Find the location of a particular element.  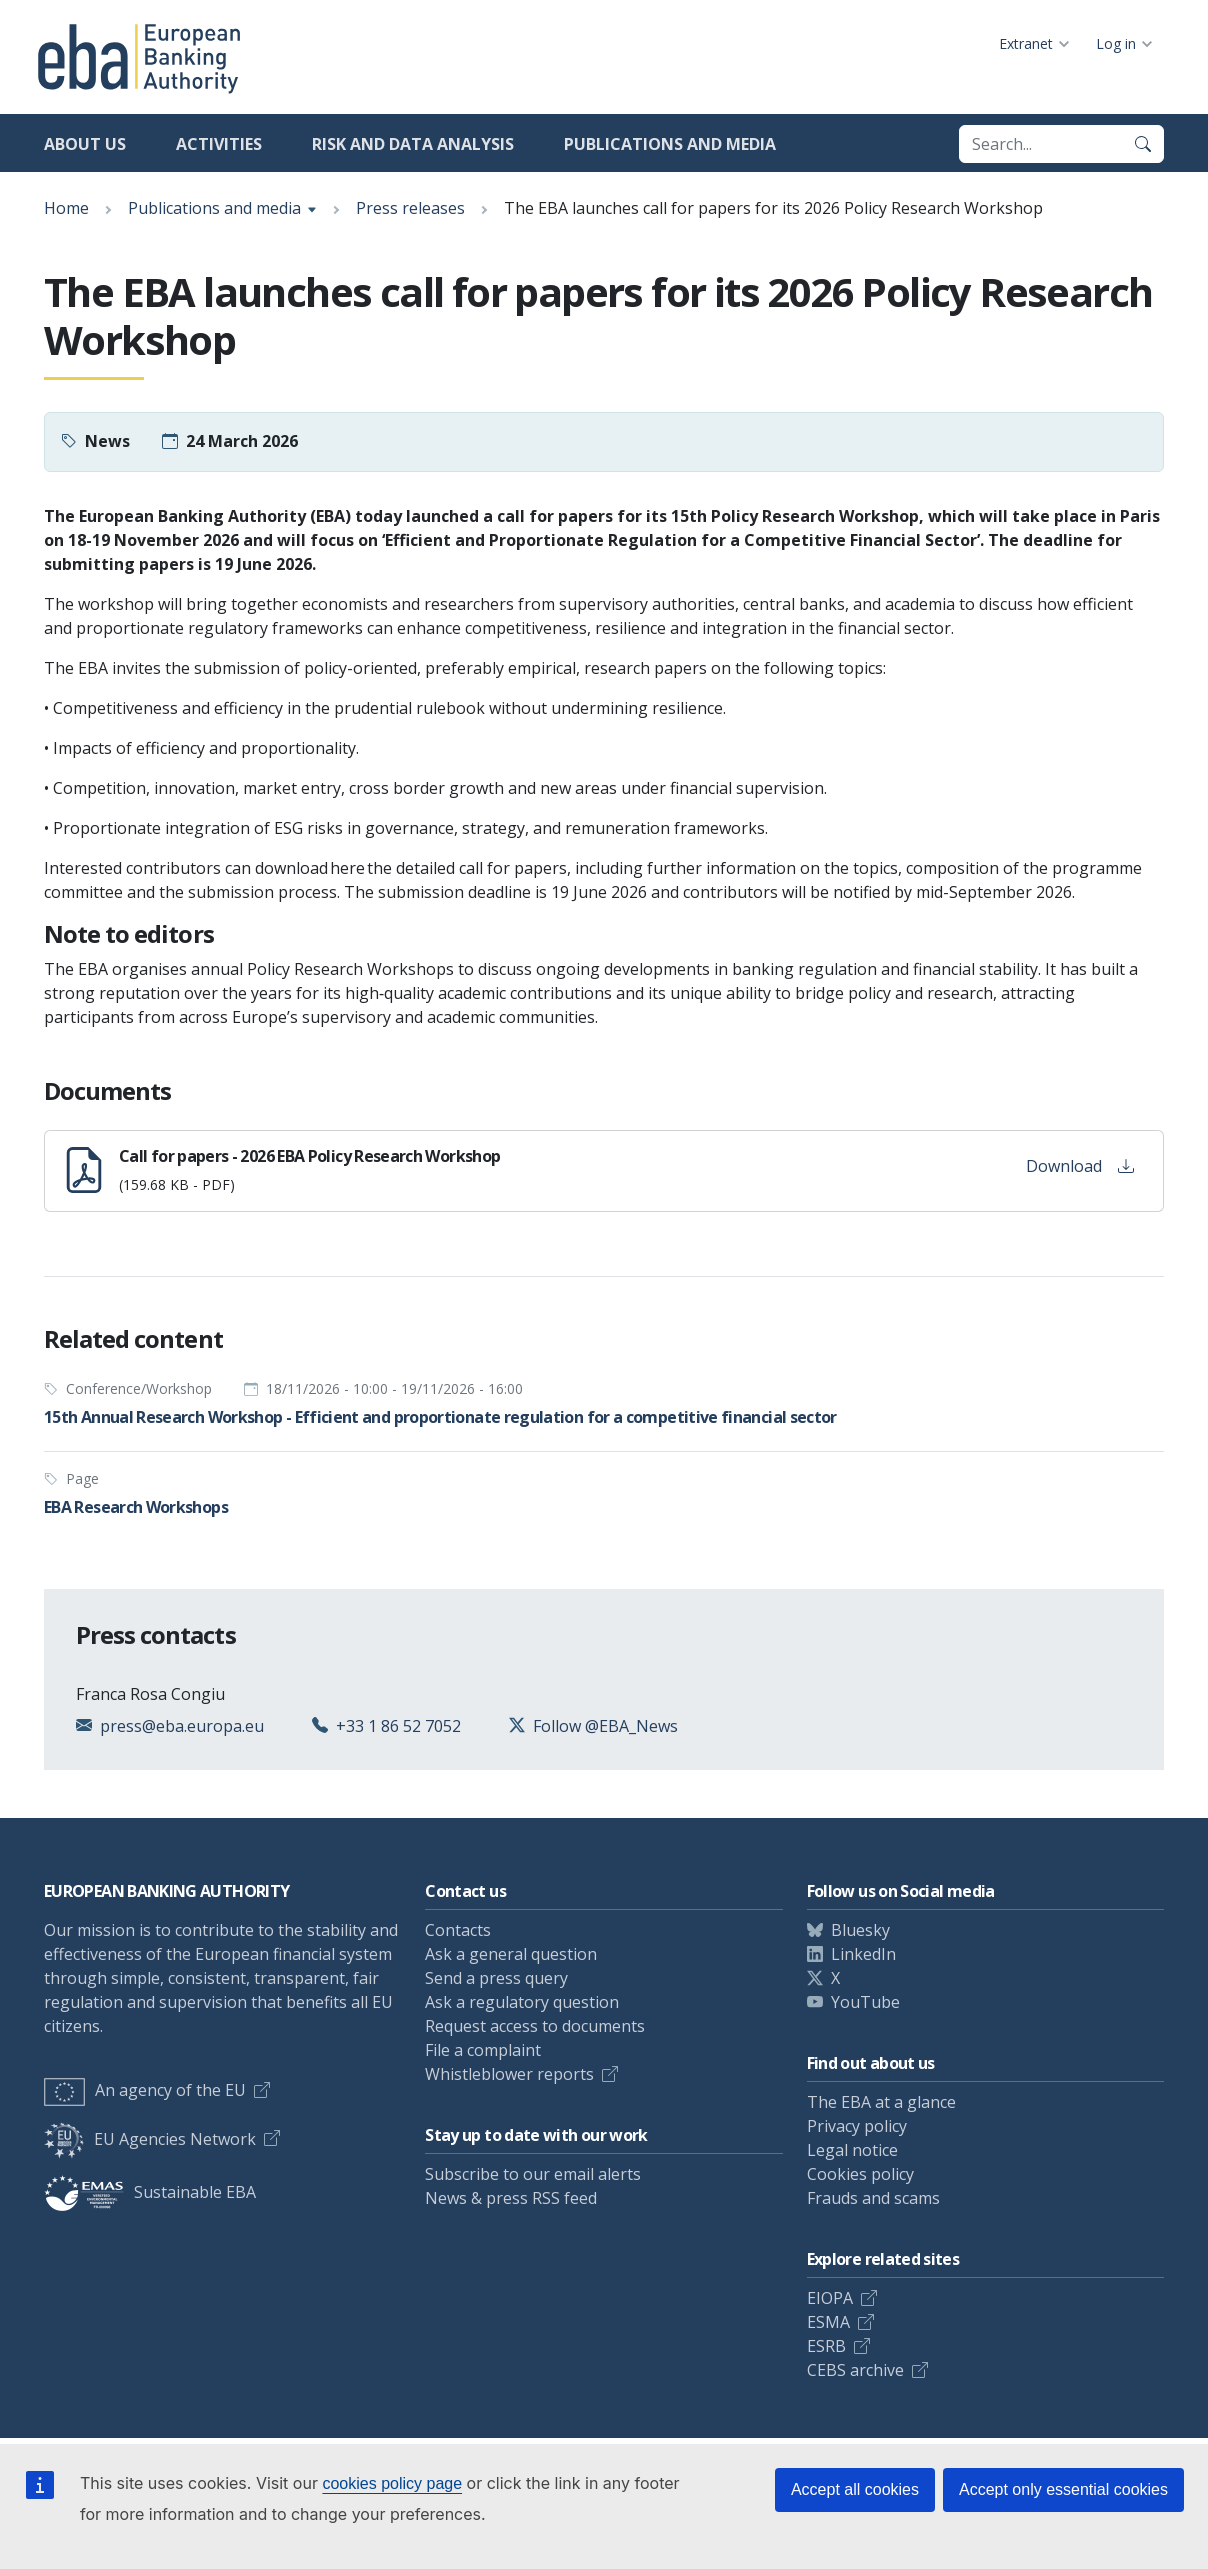

An agency of the EU is located at coordinates (145, 2090).